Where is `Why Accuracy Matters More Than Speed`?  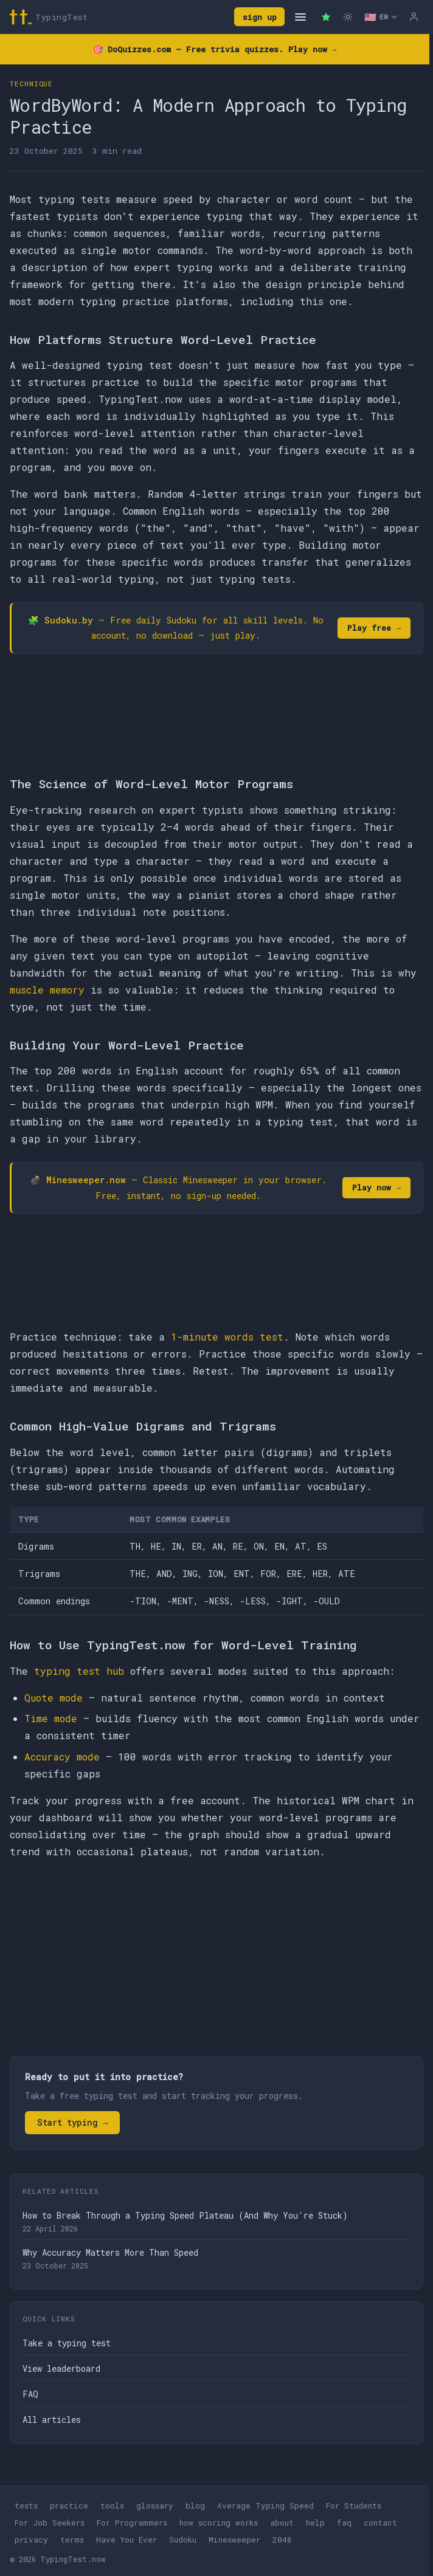 Why Accuracy Matters More Than Speed is located at coordinates (110, 2252).